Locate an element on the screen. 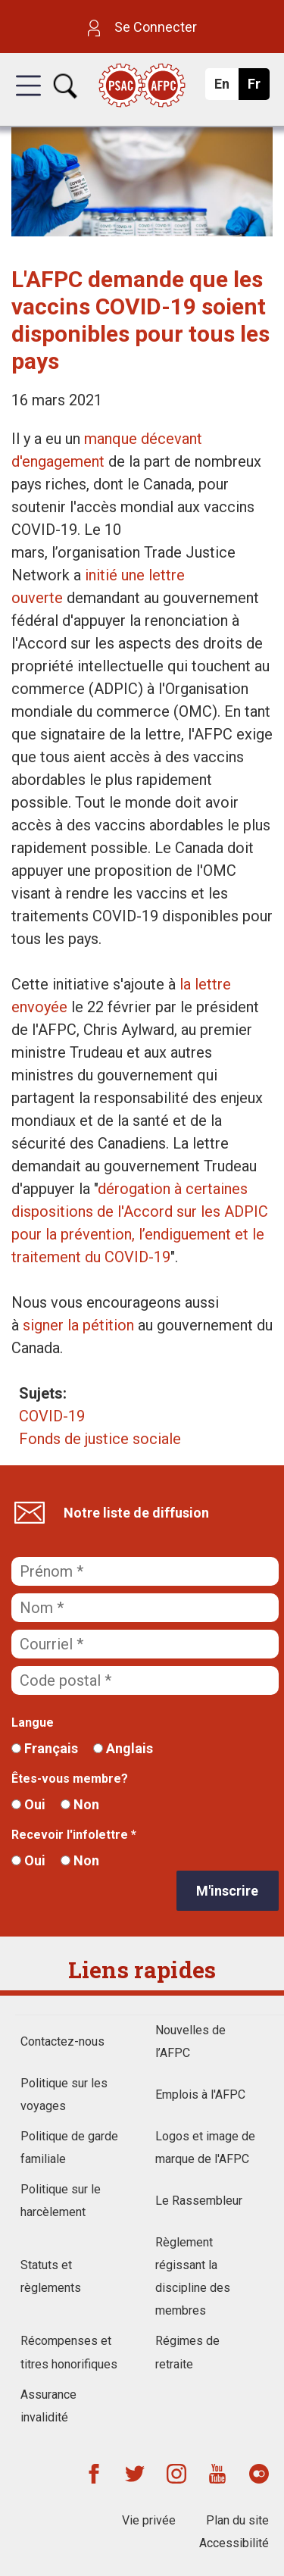  Plan du site is located at coordinates (237, 2520).